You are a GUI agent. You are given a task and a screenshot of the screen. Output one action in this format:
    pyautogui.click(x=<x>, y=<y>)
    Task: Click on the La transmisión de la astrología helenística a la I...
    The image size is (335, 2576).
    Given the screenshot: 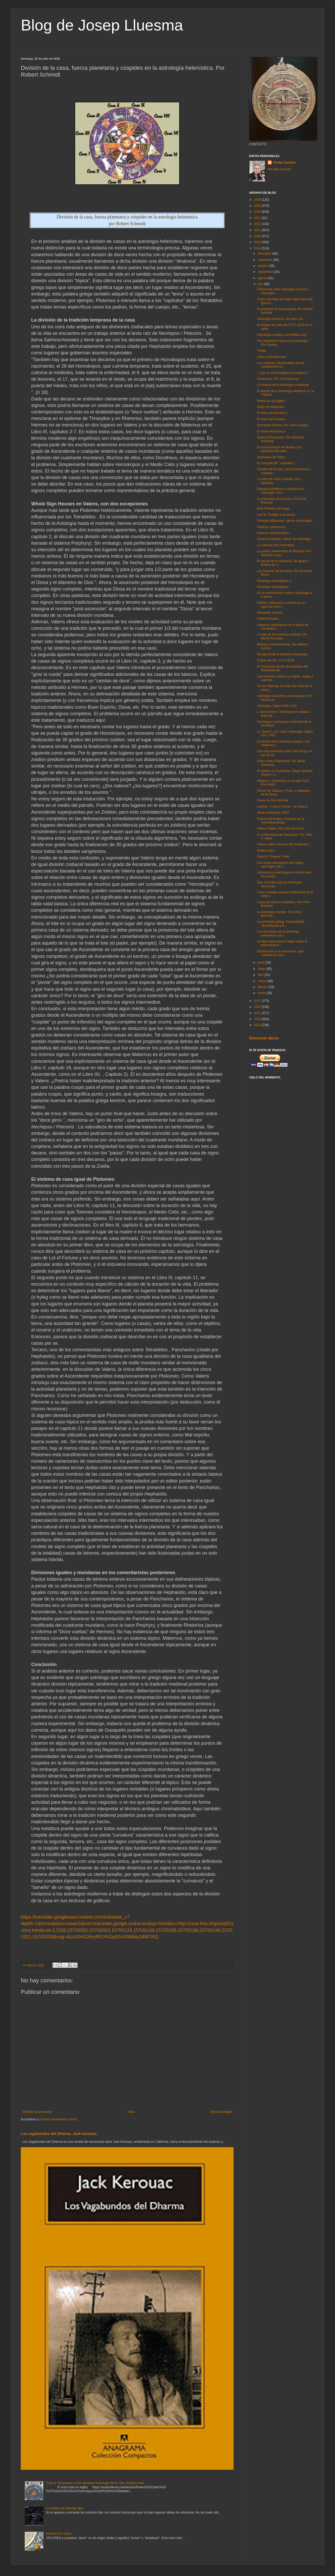 What is the action you would take?
    pyautogui.click(x=278, y=933)
    